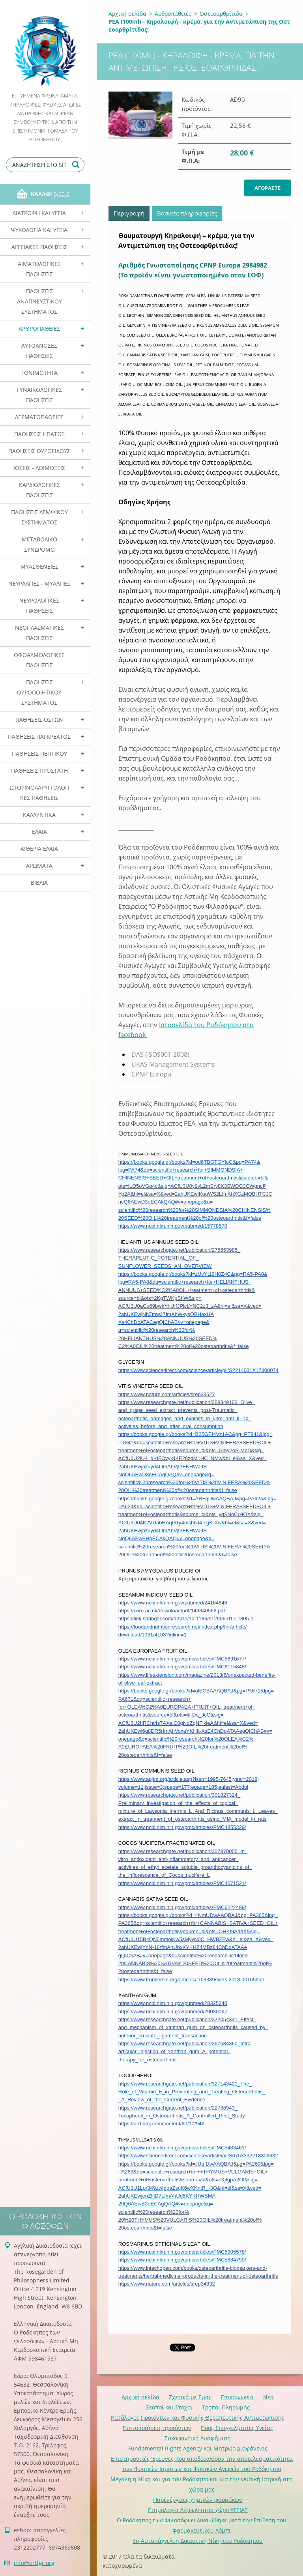 The width and height of the screenshot is (303, 2576). Describe the element at coordinates (39, 247) in the screenshot. I see `Αγγειακές Παθήσεις` at that location.